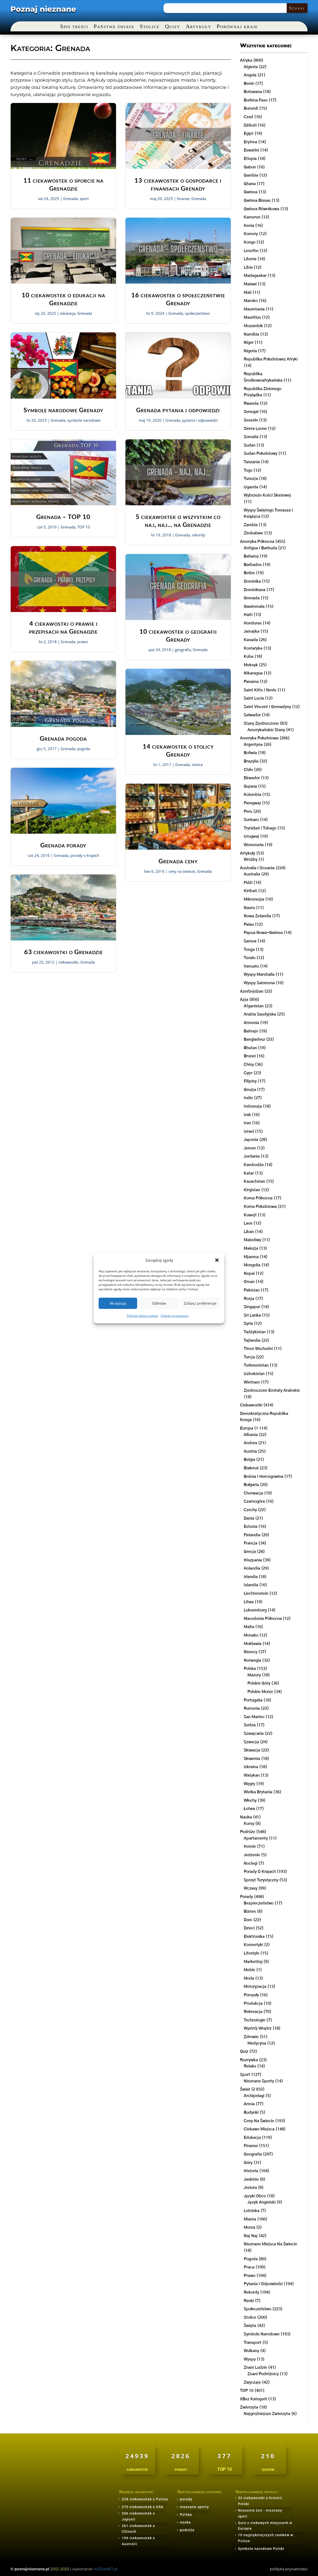 This screenshot has width=318, height=2576. Describe the element at coordinates (251, 1140) in the screenshot. I see `Japonia` at that location.